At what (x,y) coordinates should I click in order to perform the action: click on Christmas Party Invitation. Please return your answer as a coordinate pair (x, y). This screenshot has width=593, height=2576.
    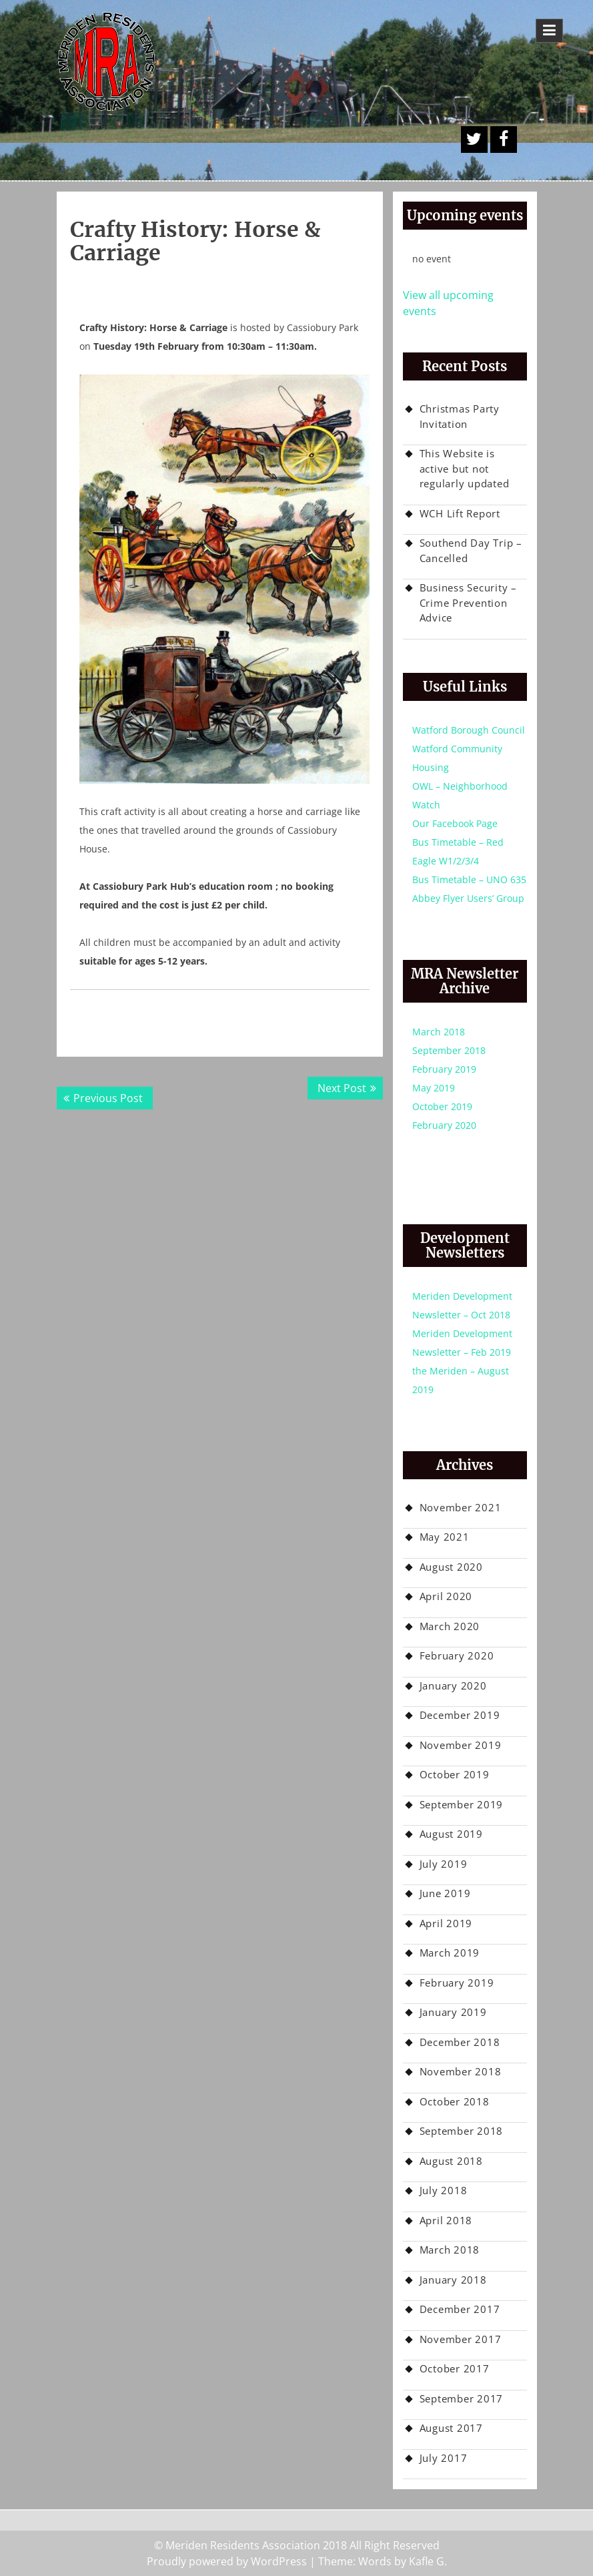
    Looking at the image, I should click on (460, 416).